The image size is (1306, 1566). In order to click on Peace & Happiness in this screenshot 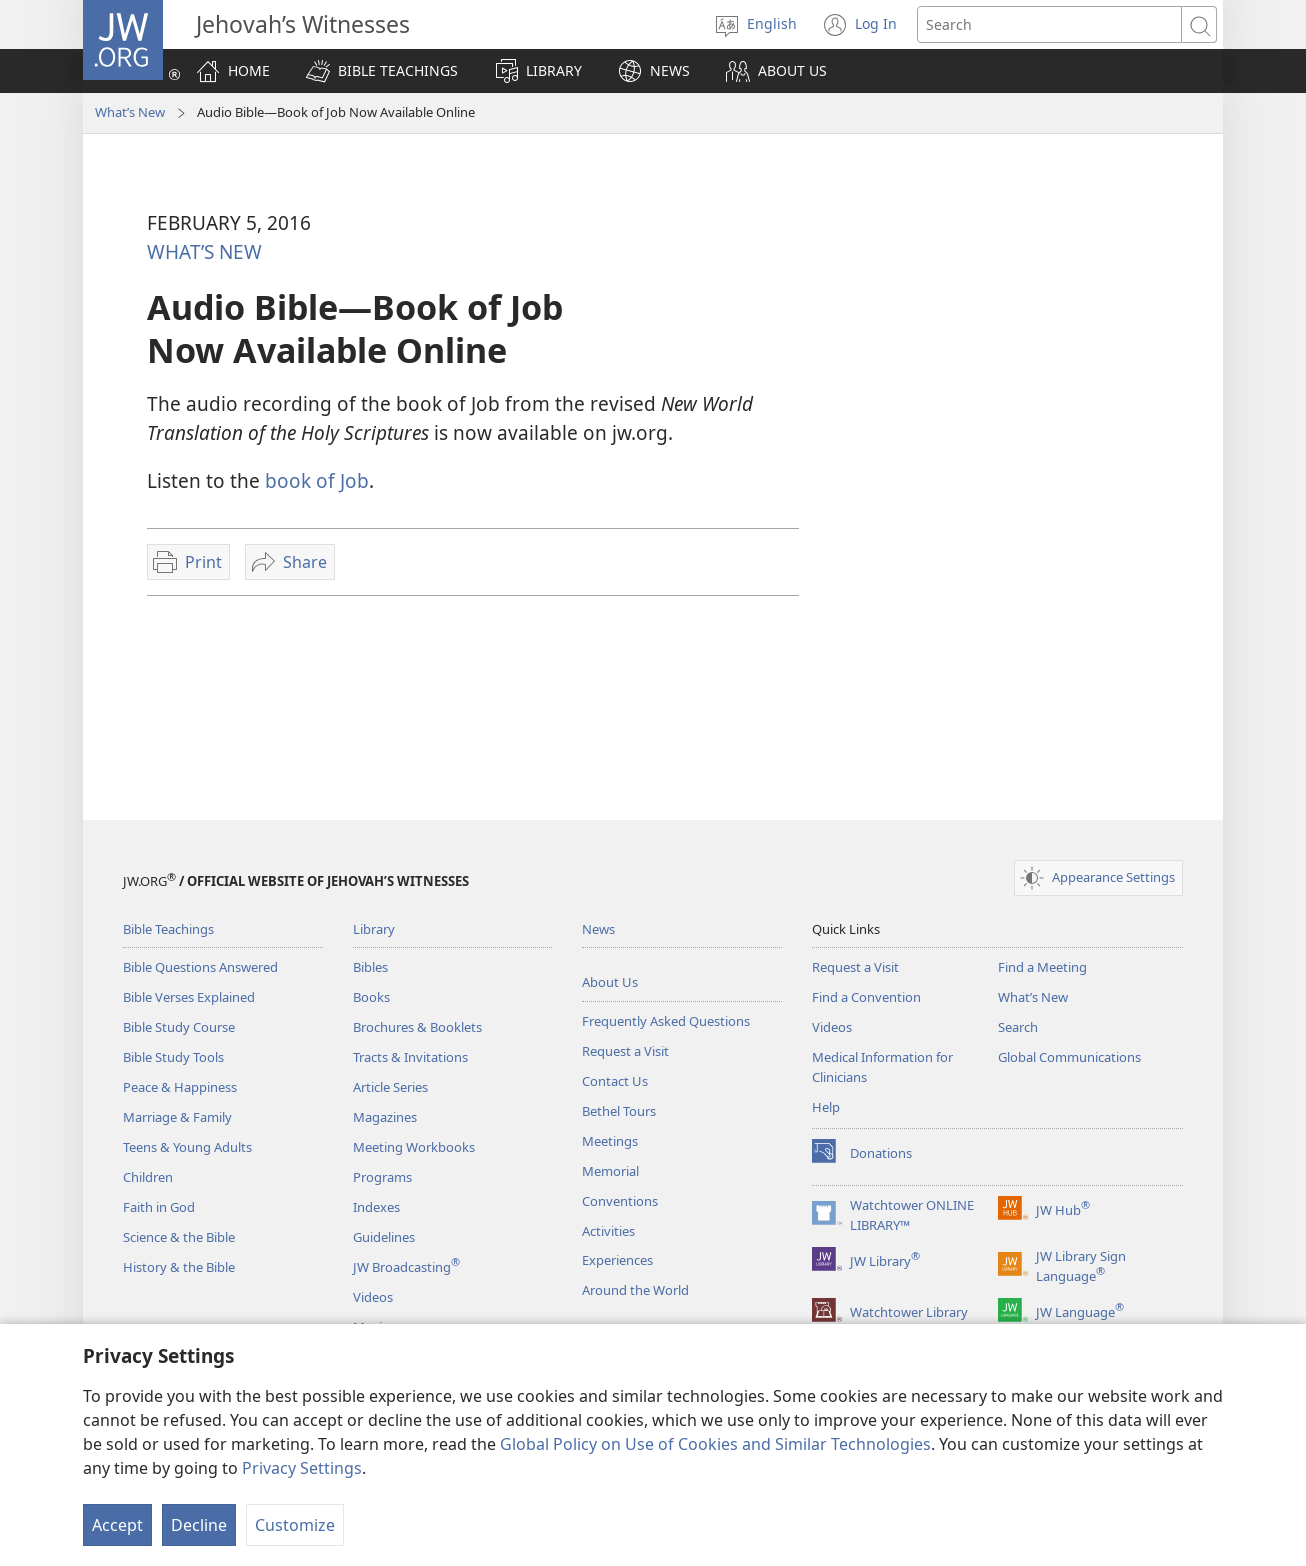, I will do `click(180, 1087)`.